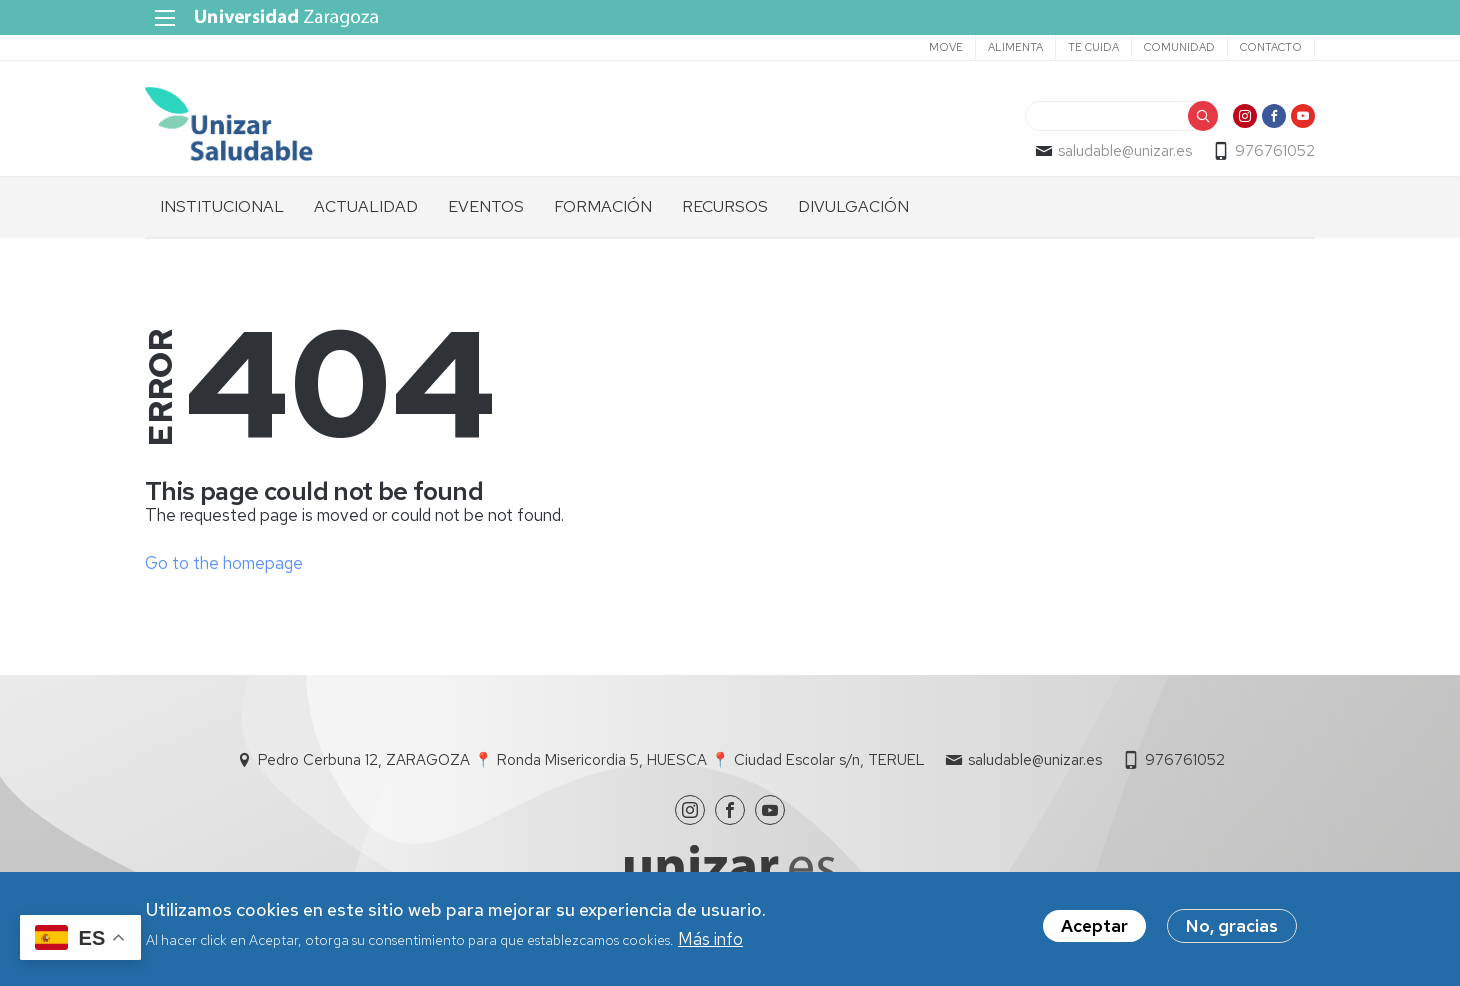 The image size is (1460, 986). What do you see at coordinates (725, 206) in the screenshot?
I see `RECURSOS [menuitem]` at bounding box center [725, 206].